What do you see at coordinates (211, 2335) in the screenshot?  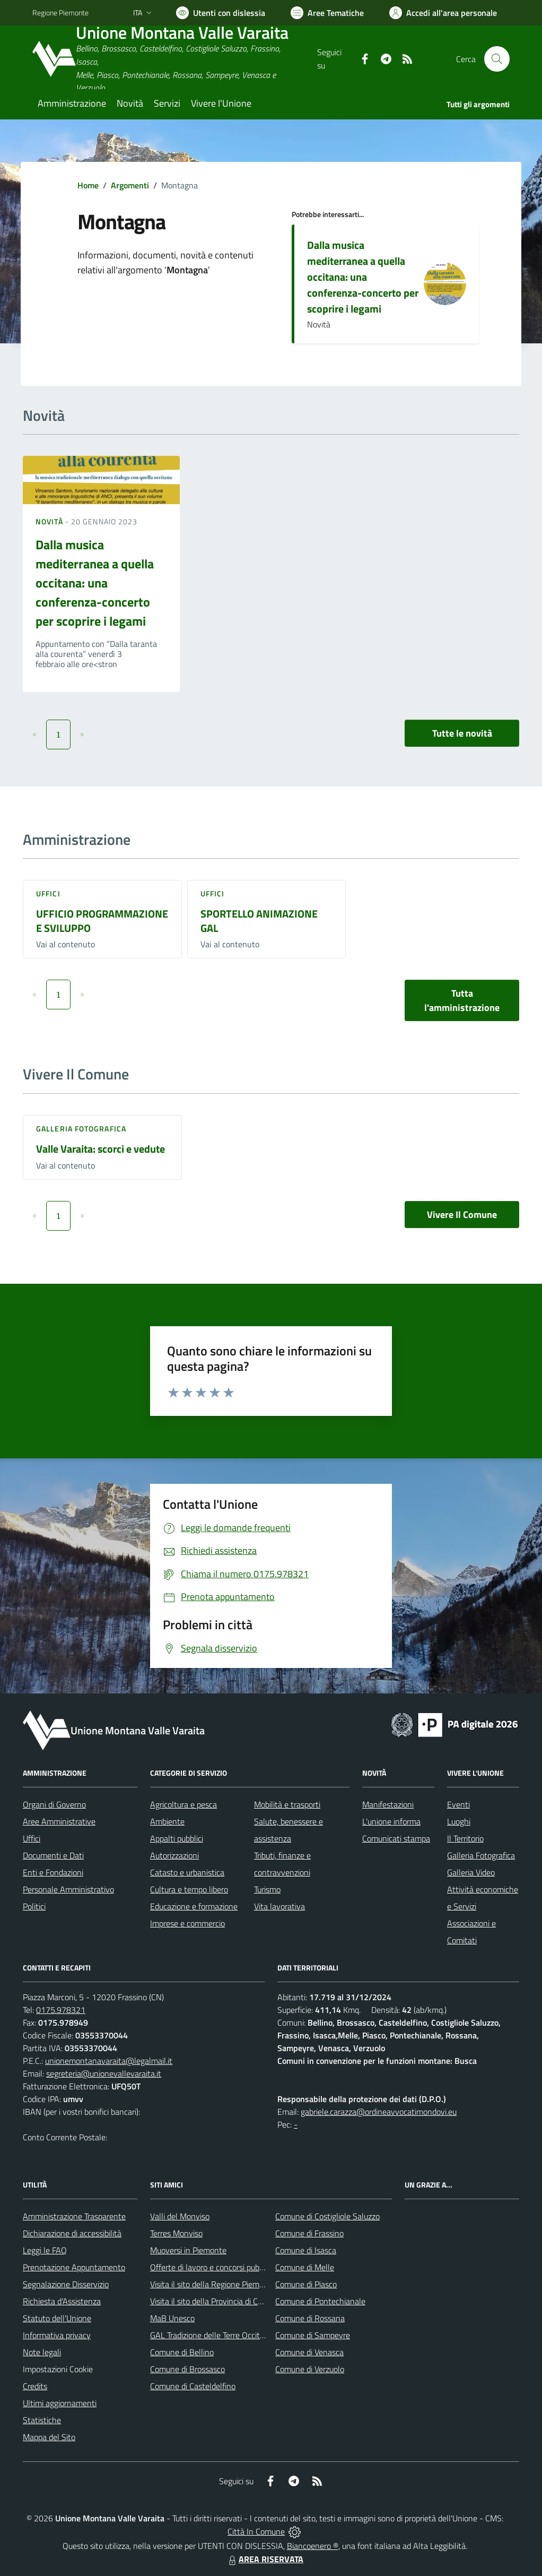 I see `GAL Tradizione delle Terre Occitane` at bounding box center [211, 2335].